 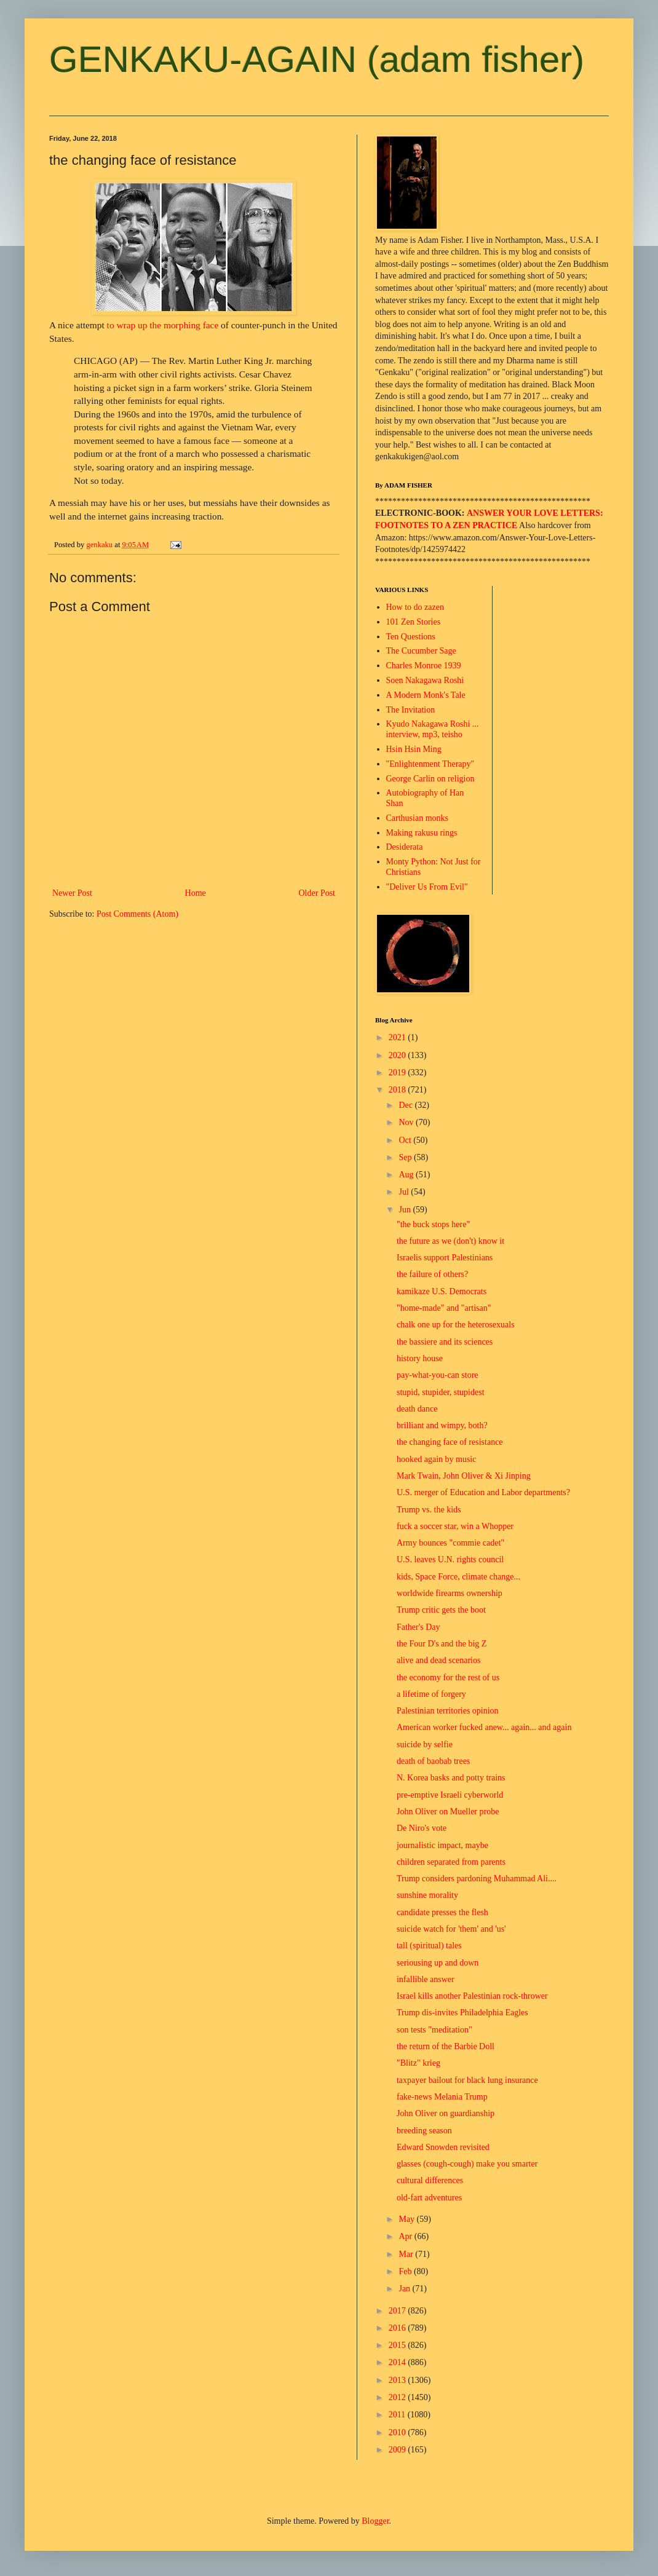 I want to click on How to do zazen, so click(x=415, y=607).